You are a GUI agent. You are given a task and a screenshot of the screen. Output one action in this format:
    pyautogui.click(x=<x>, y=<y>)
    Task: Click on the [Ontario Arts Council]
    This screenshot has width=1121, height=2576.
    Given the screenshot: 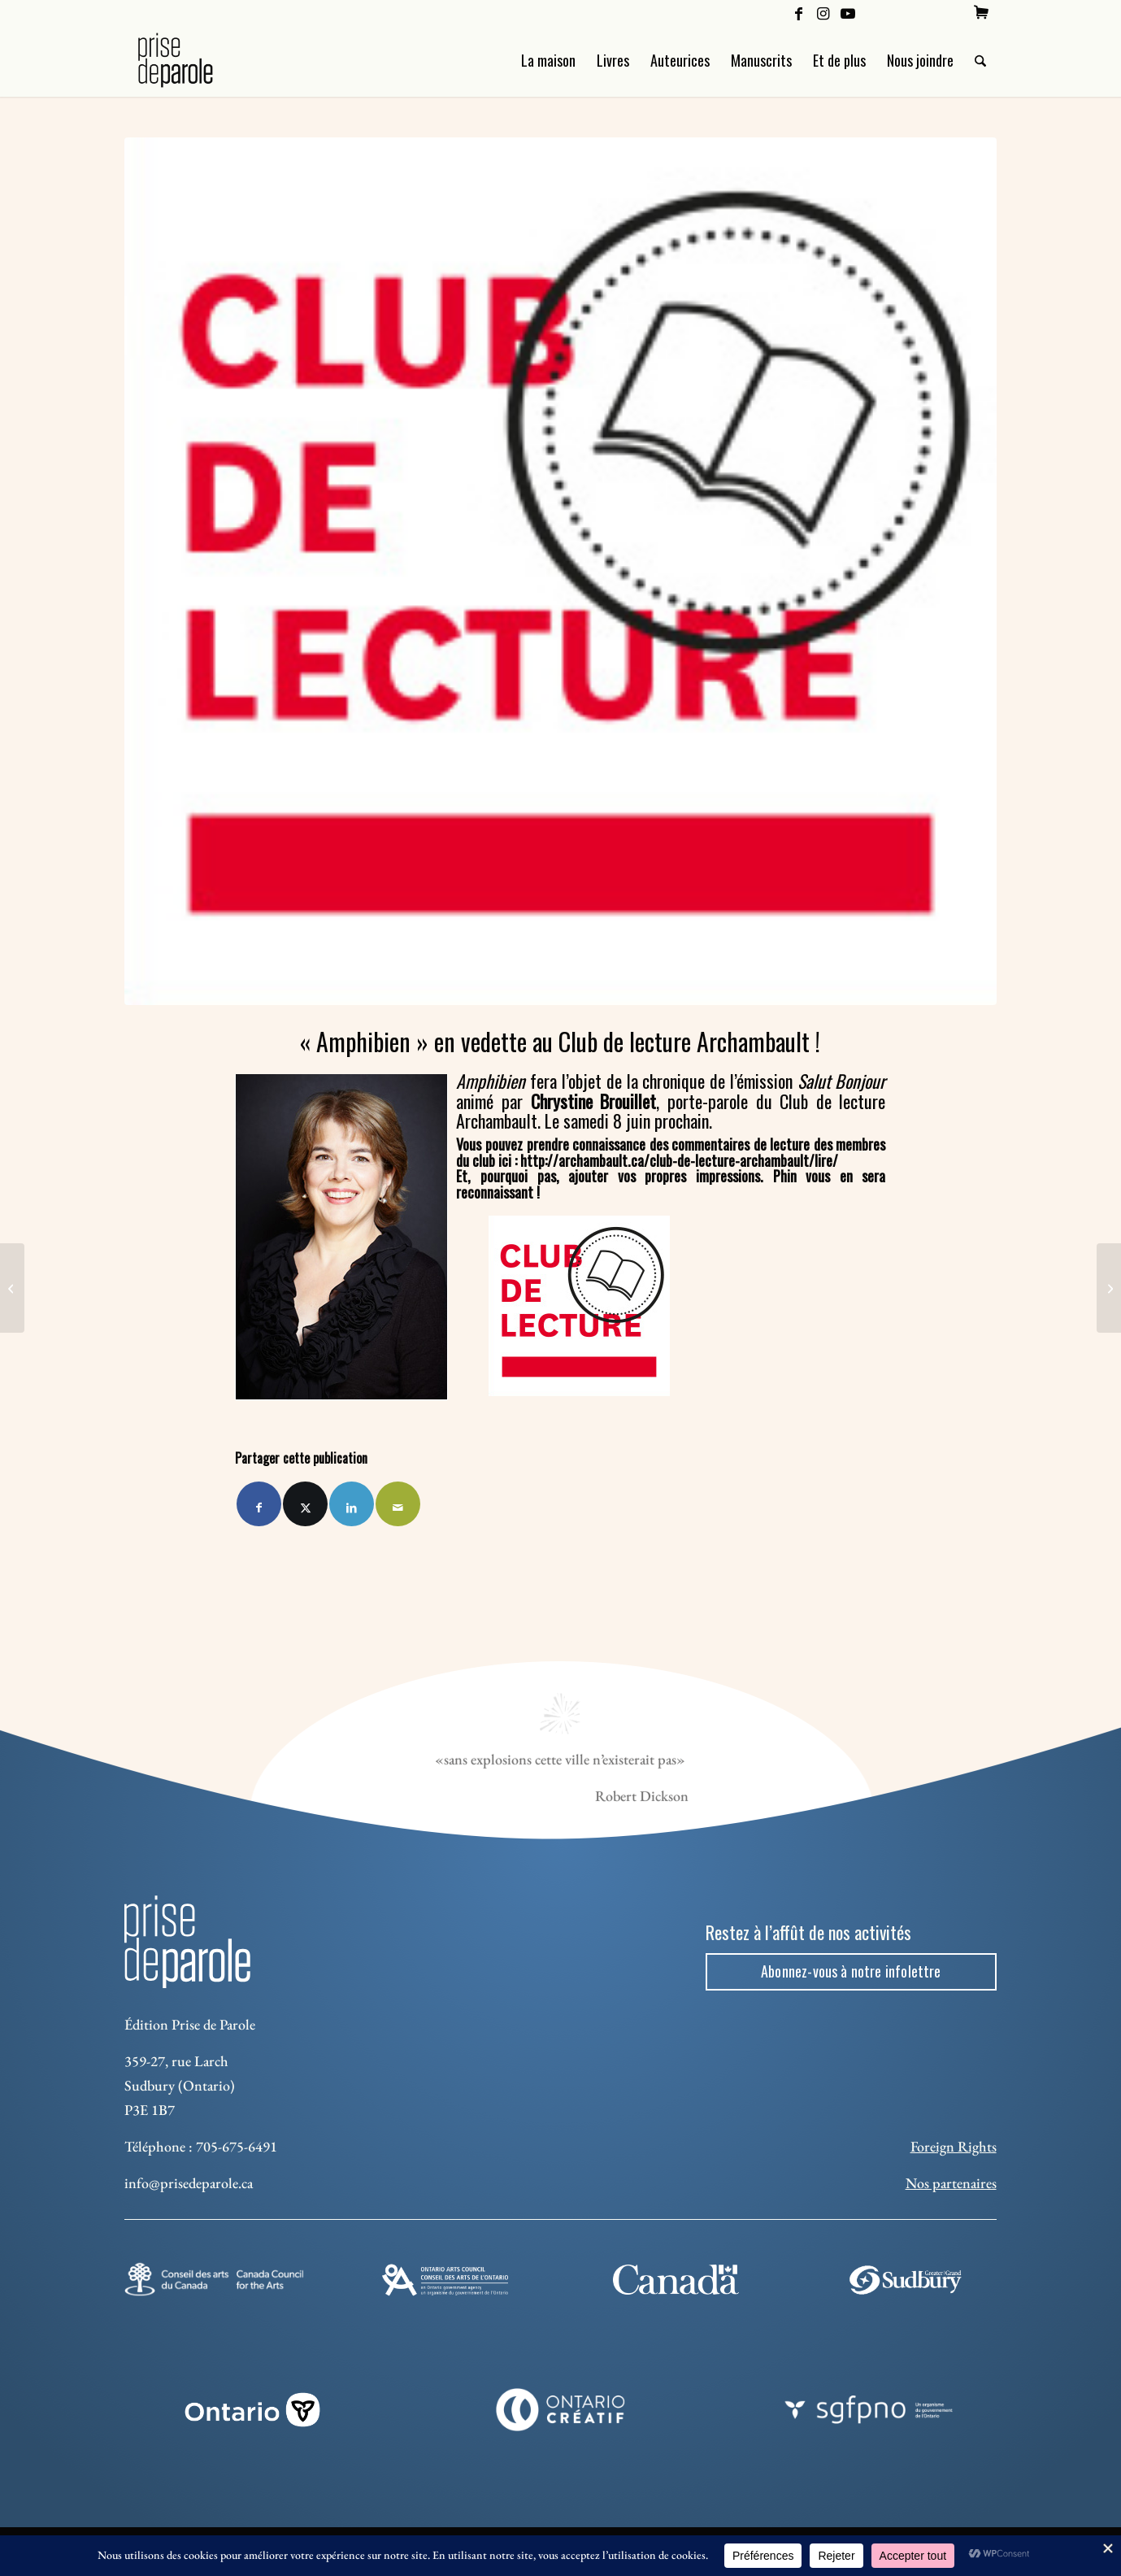 What is the action you would take?
    pyautogui.click(x=445, y=2280)
    